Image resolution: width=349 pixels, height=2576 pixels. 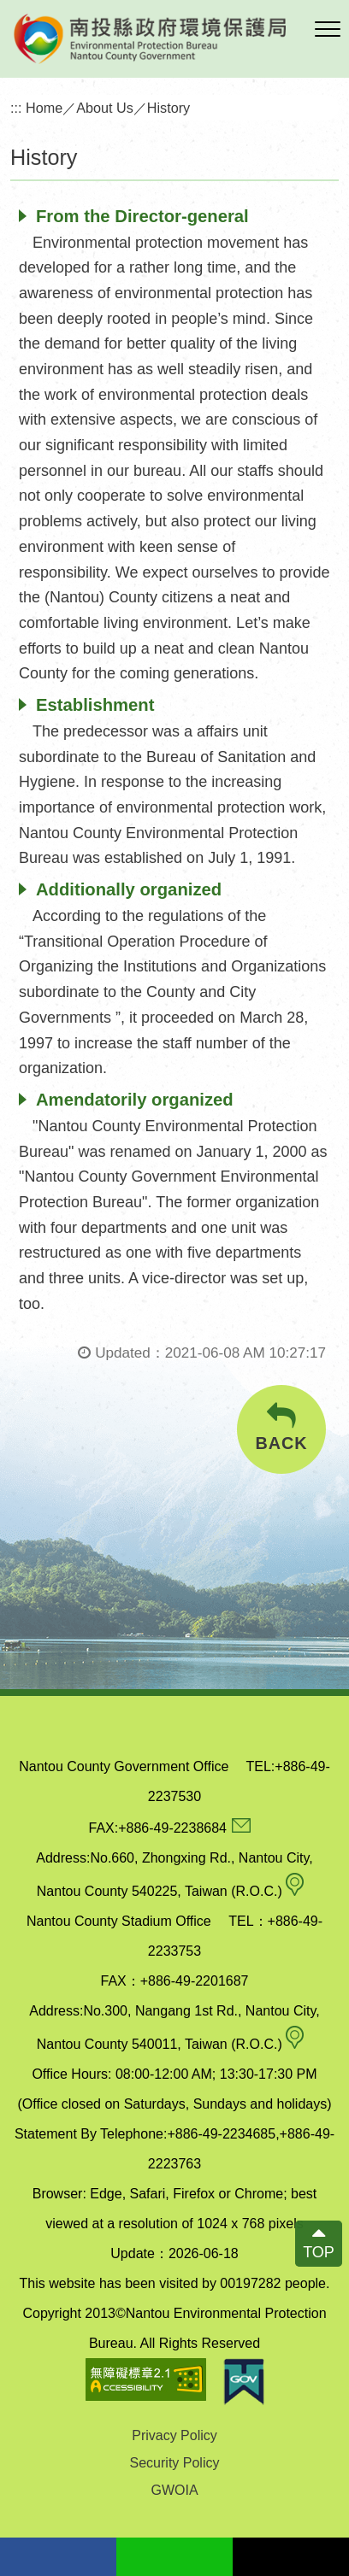 I want to click on [button], so click(x=327, y=29).